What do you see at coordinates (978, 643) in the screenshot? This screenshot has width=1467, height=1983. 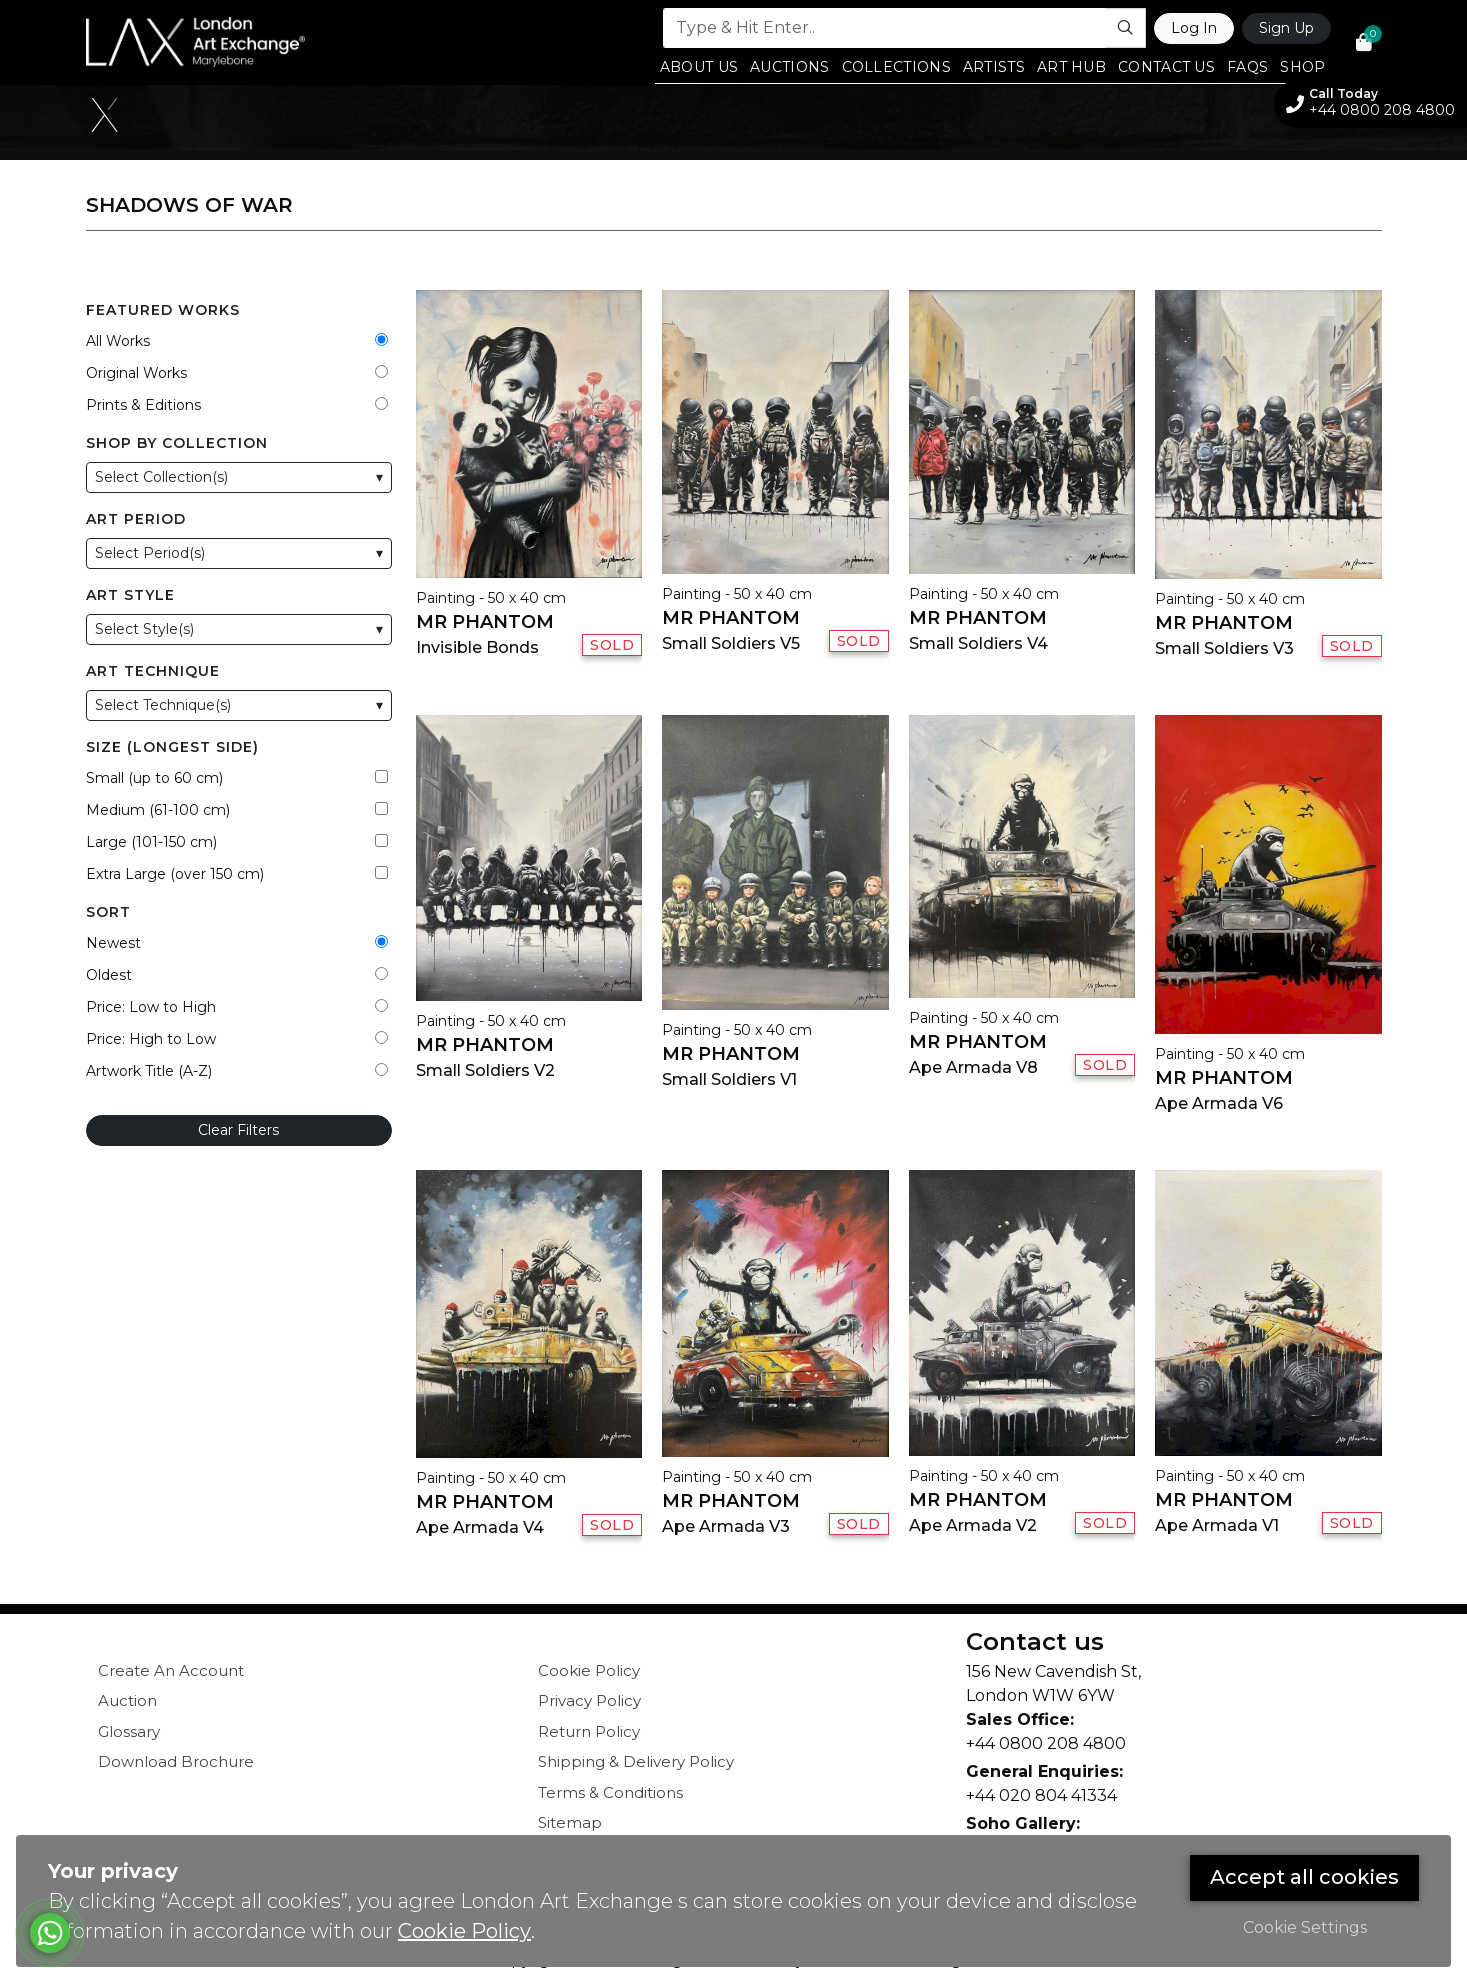 I see `Small Soldiers V4` at bounding box center [978, 643].